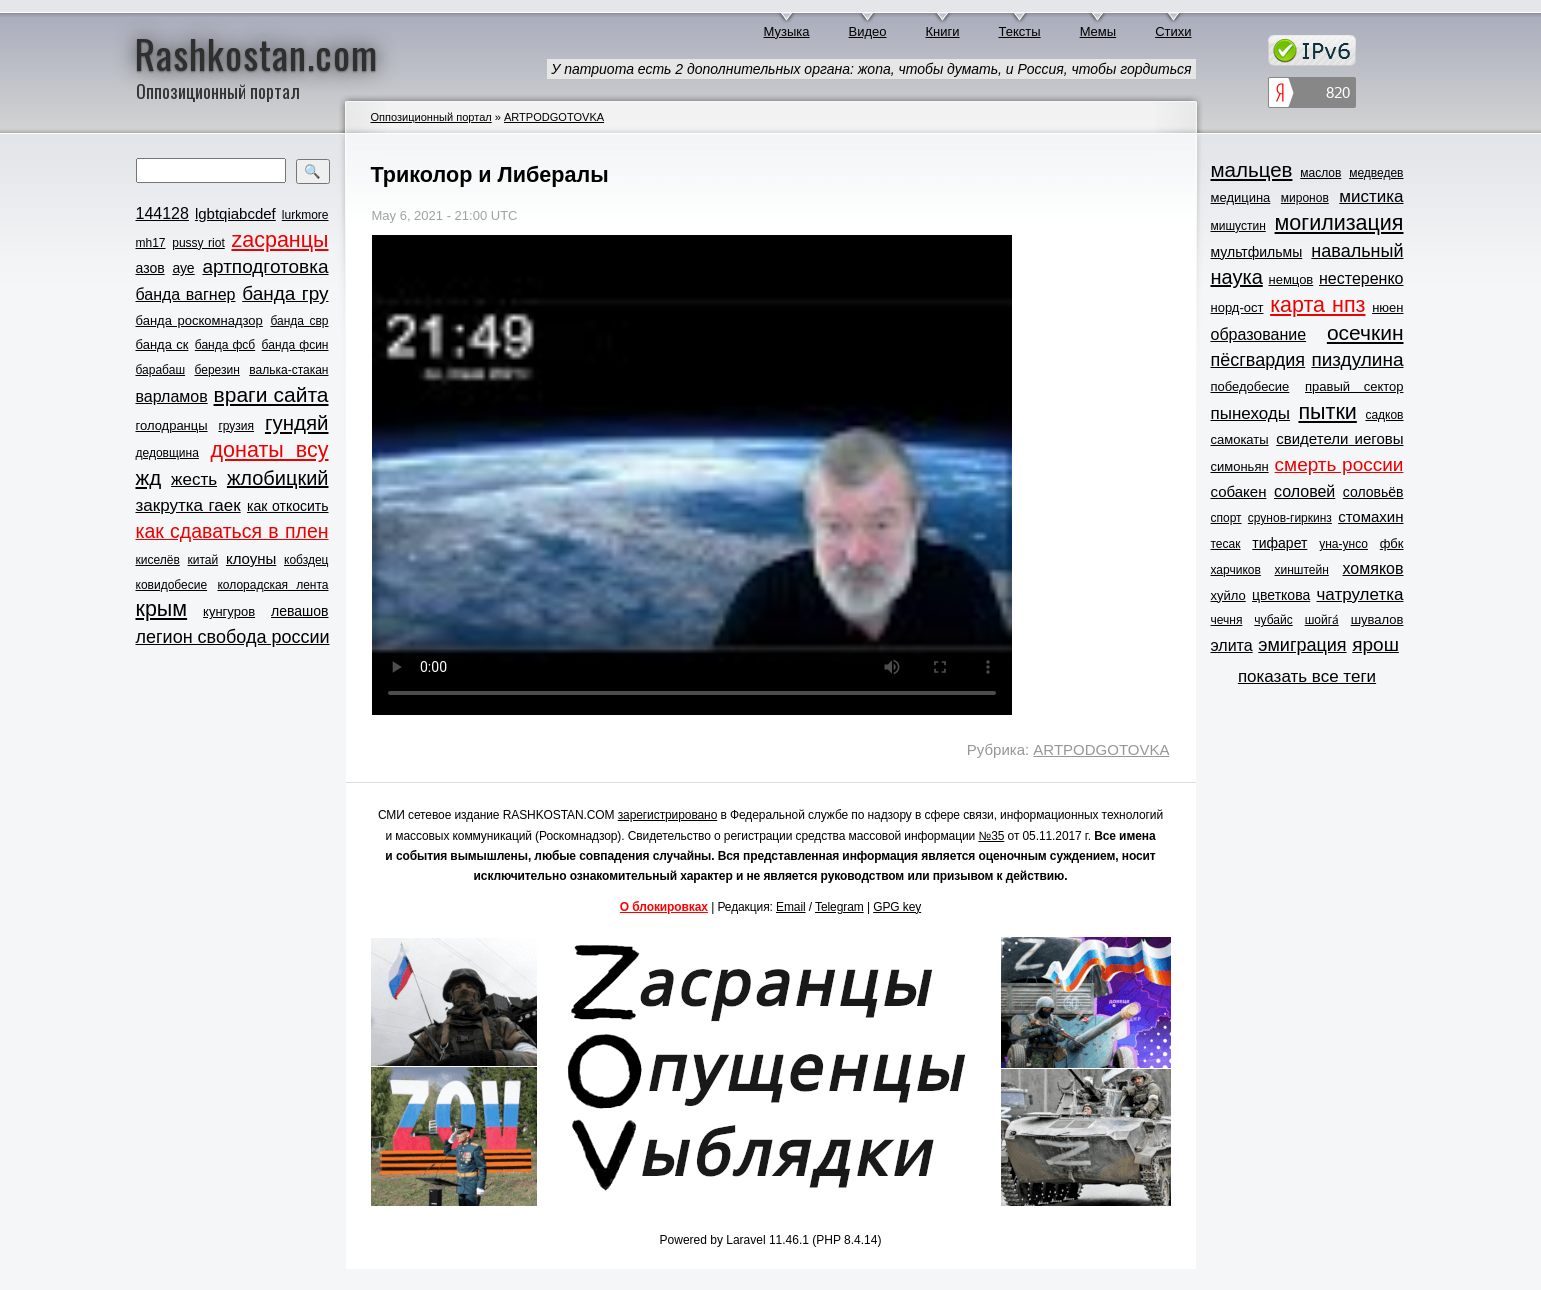 This screenshot has width=1541, height=1290. Describe the element at coordinates (1259, 334) in the screenshot. I see `образование` at that location.